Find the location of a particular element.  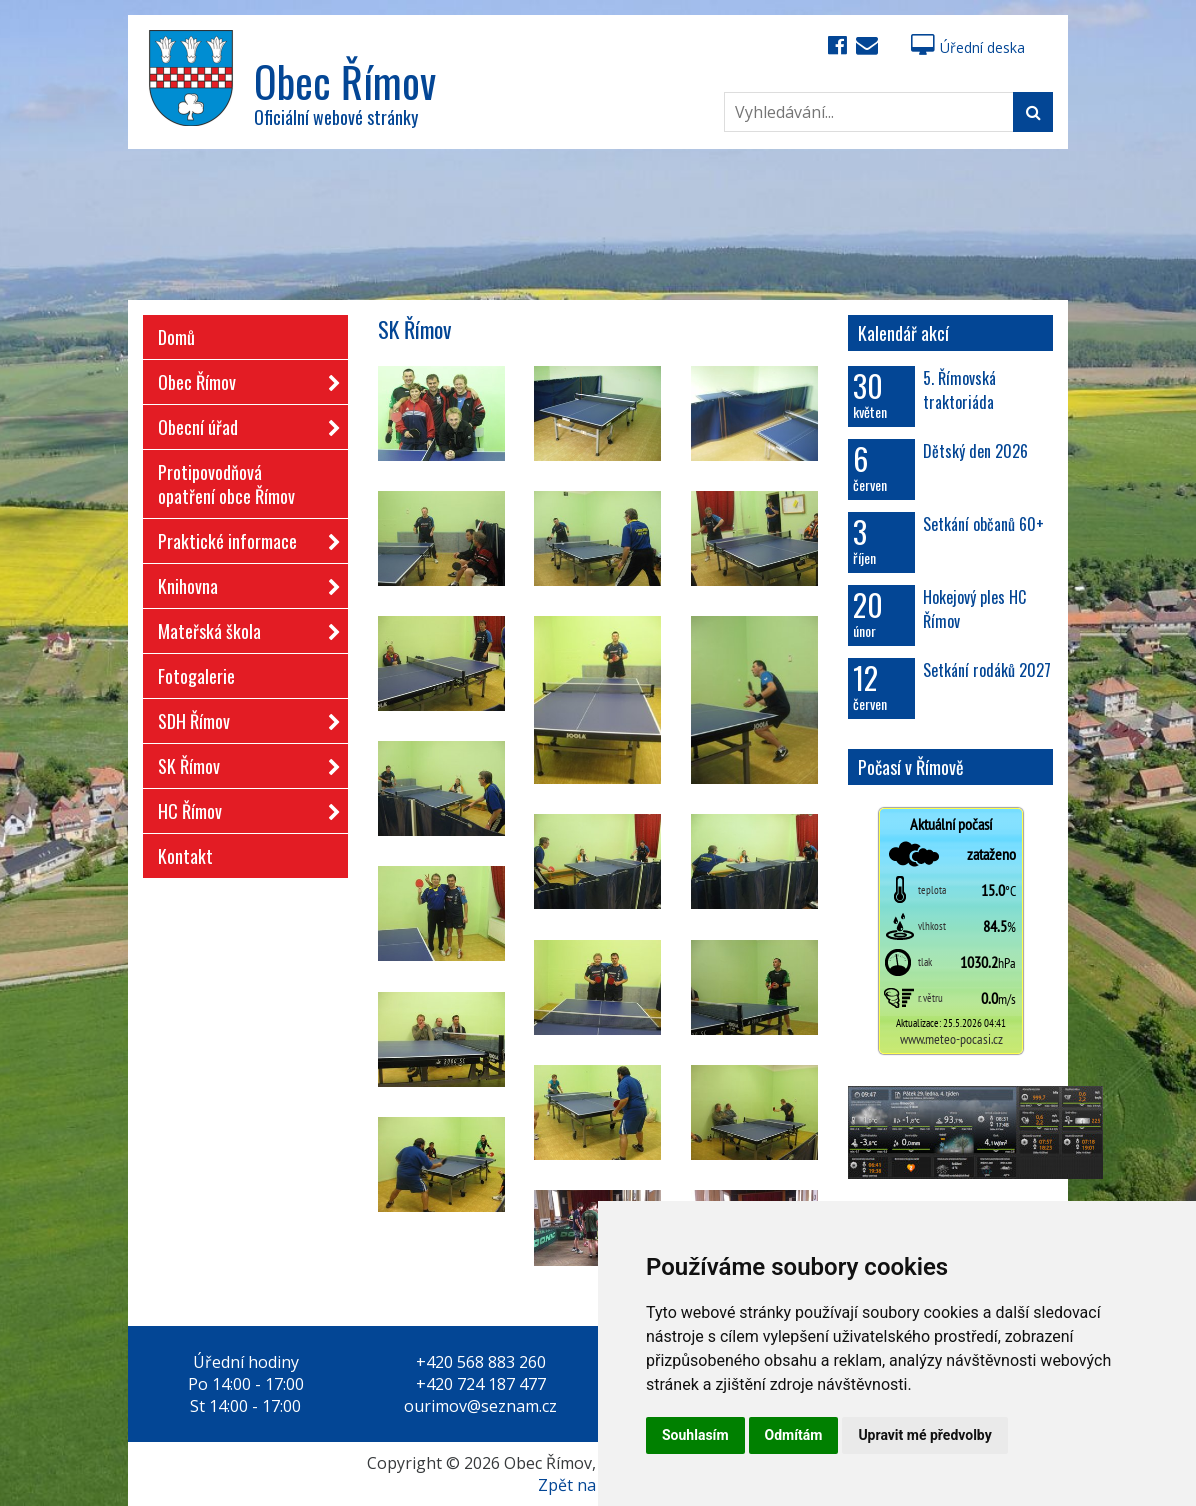

Domů is located at coordinates (176, 337).